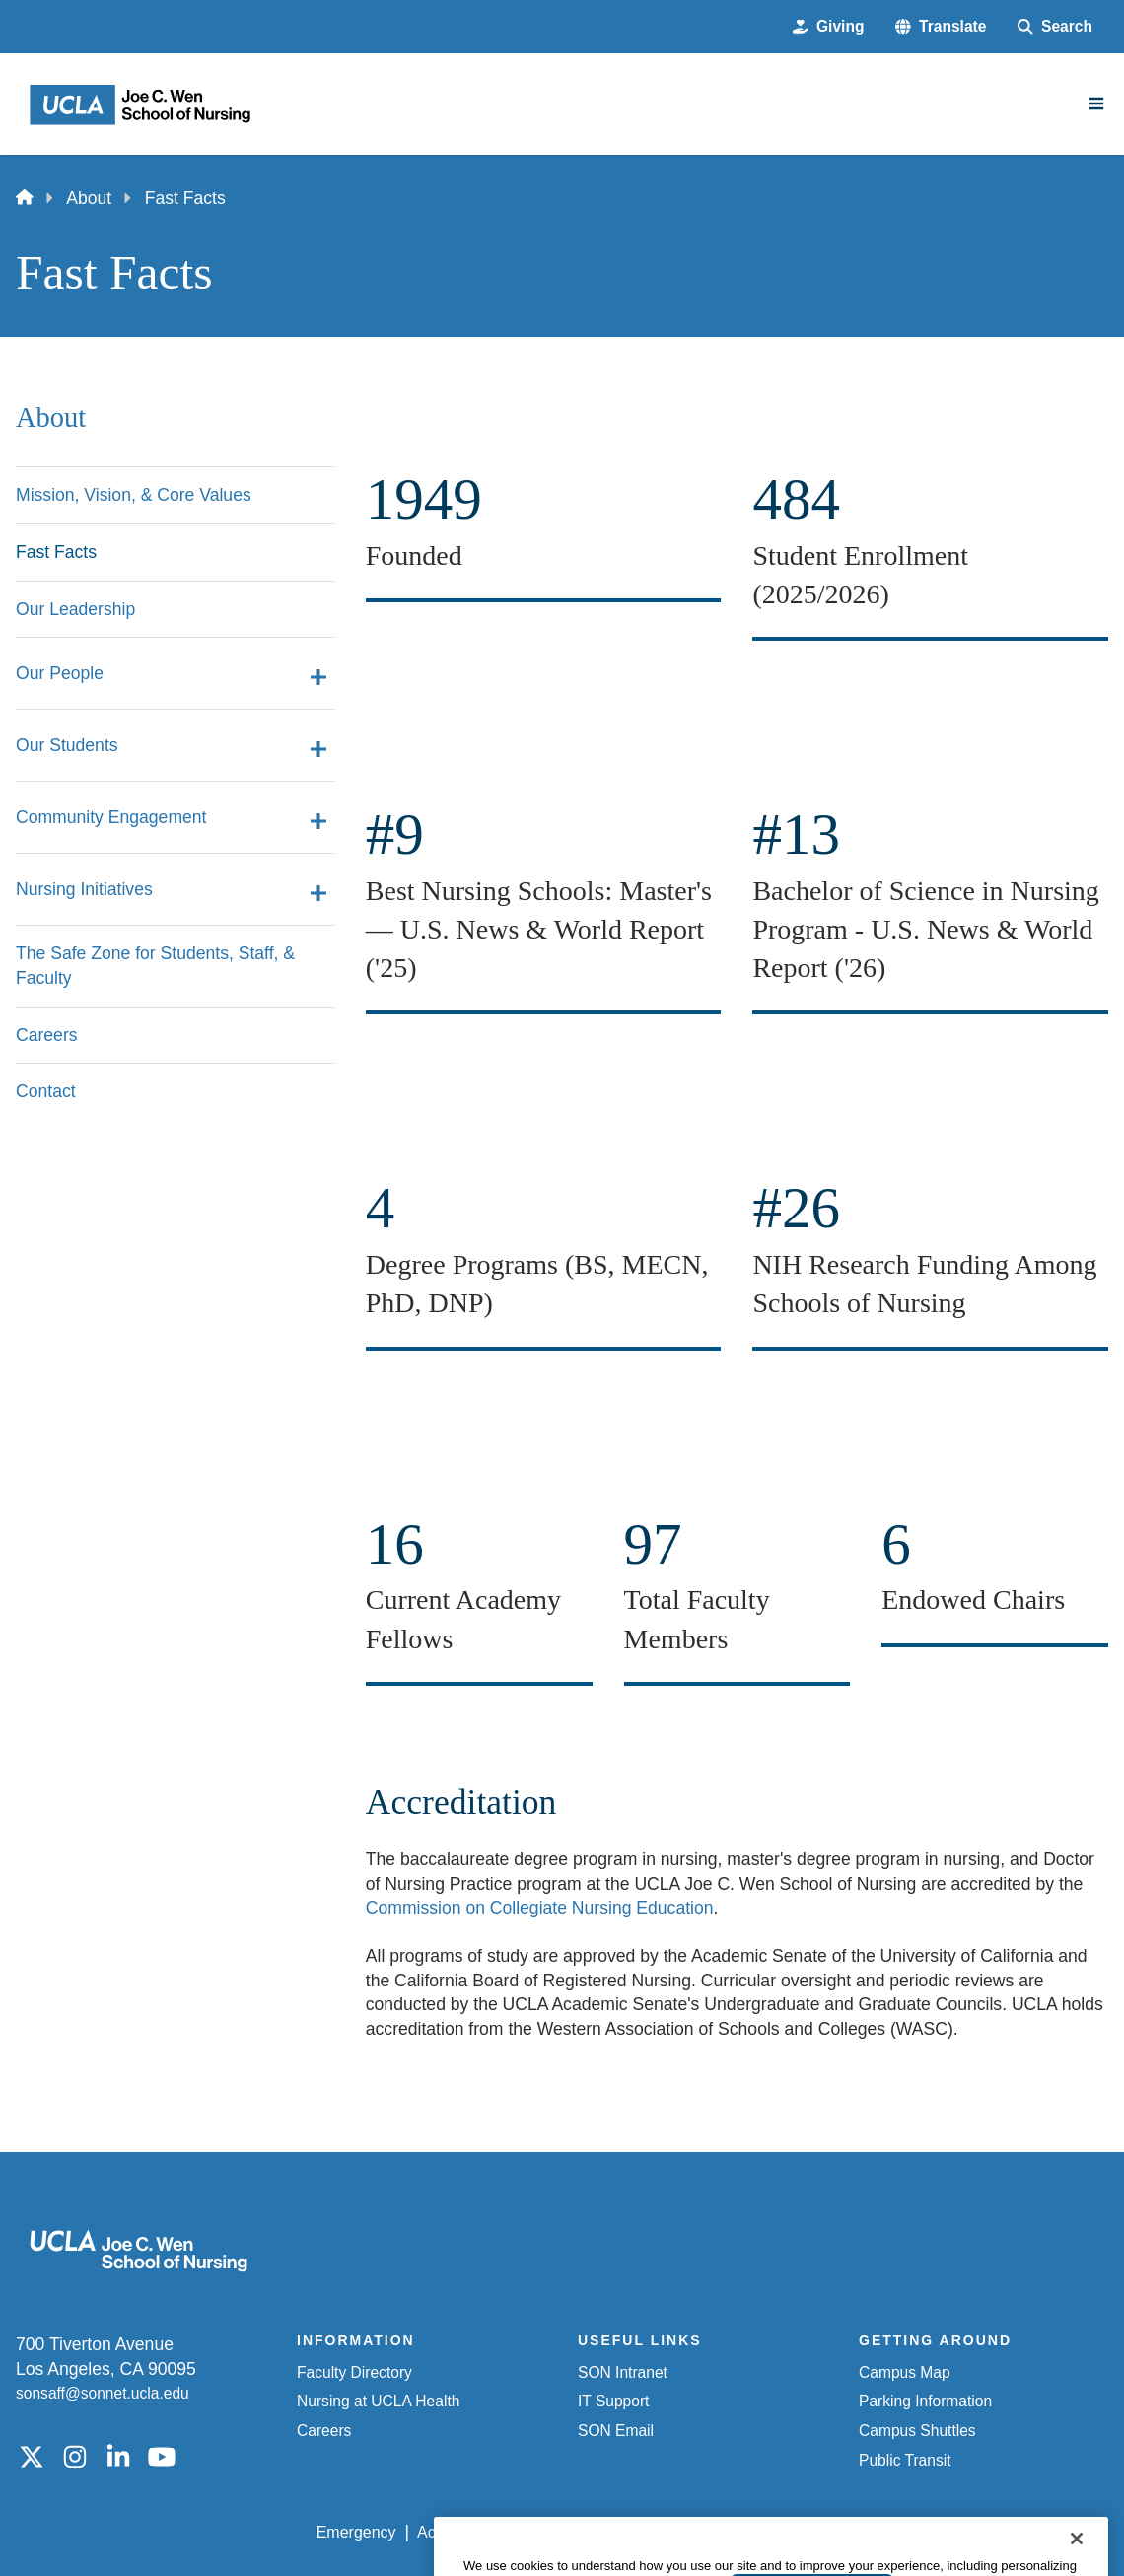 This screenshot has height=2576, width=1124. What do you see at coordinates (904, 2372) in the screenshot?
I see `Campus Map` at bounding box center [904, 2372].